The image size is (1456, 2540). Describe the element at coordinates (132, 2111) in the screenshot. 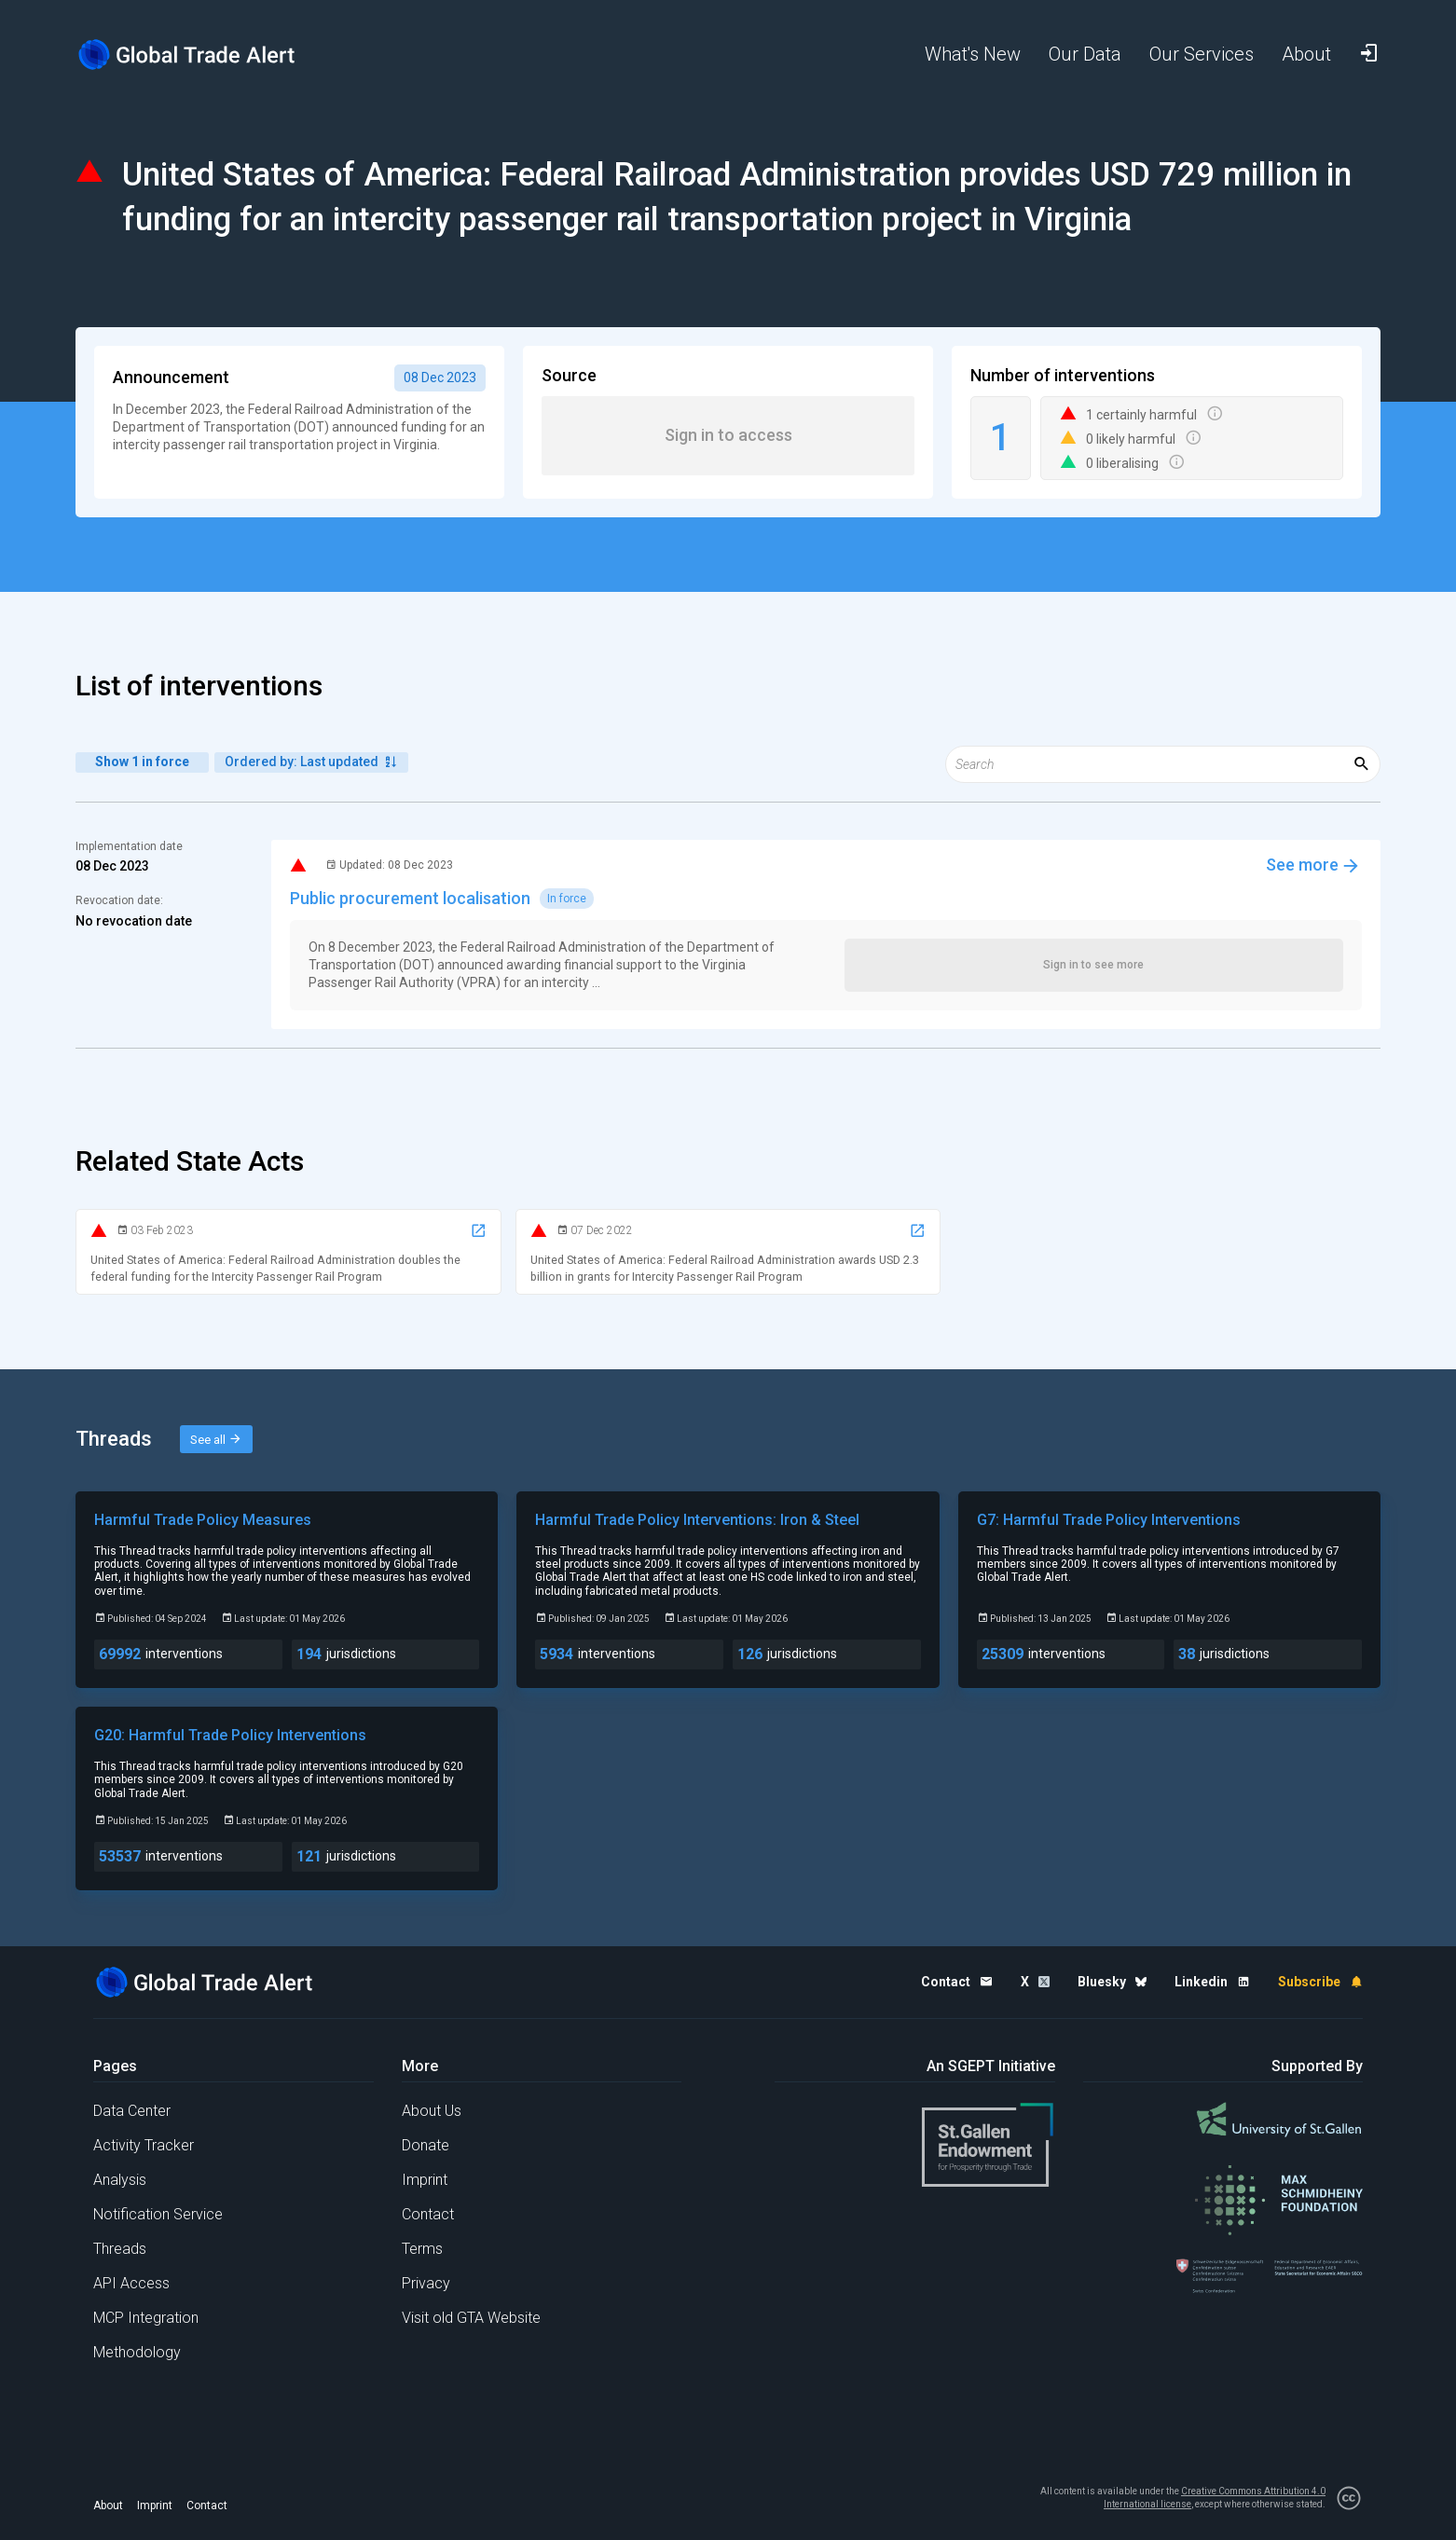

I see `Data Center` at that location.